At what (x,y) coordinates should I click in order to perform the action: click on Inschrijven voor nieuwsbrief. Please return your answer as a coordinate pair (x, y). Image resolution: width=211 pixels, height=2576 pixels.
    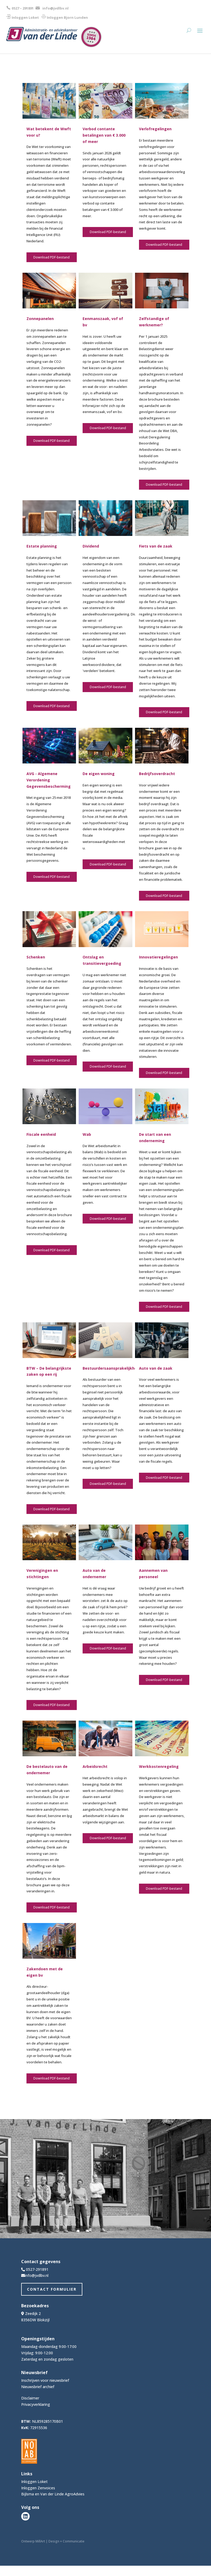
    Looking at the image, I should click on (45, 2380).